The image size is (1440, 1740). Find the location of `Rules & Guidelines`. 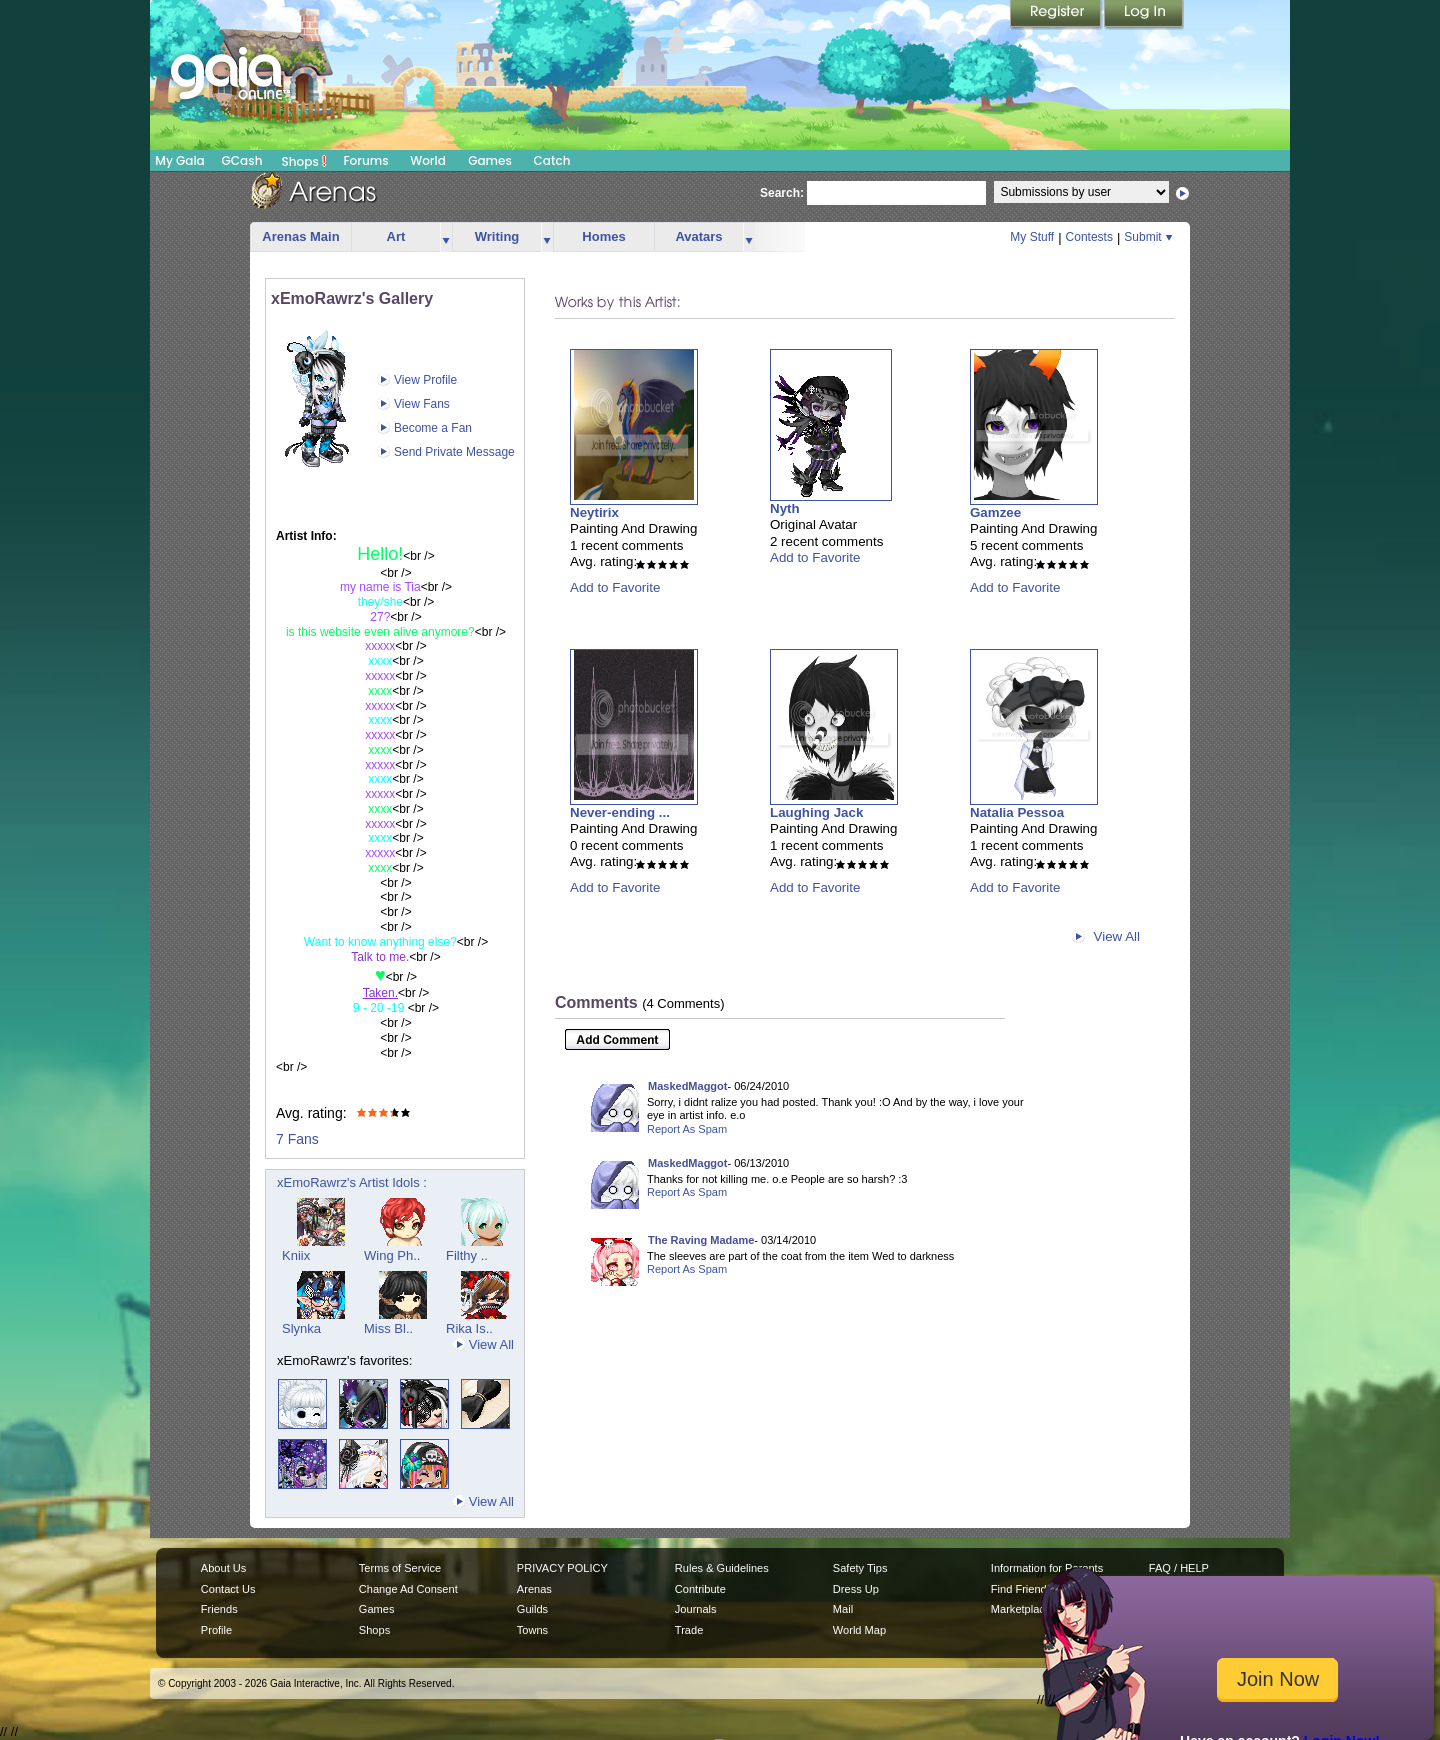

Rules & Guidelines is located at coordinates (722, 1568).